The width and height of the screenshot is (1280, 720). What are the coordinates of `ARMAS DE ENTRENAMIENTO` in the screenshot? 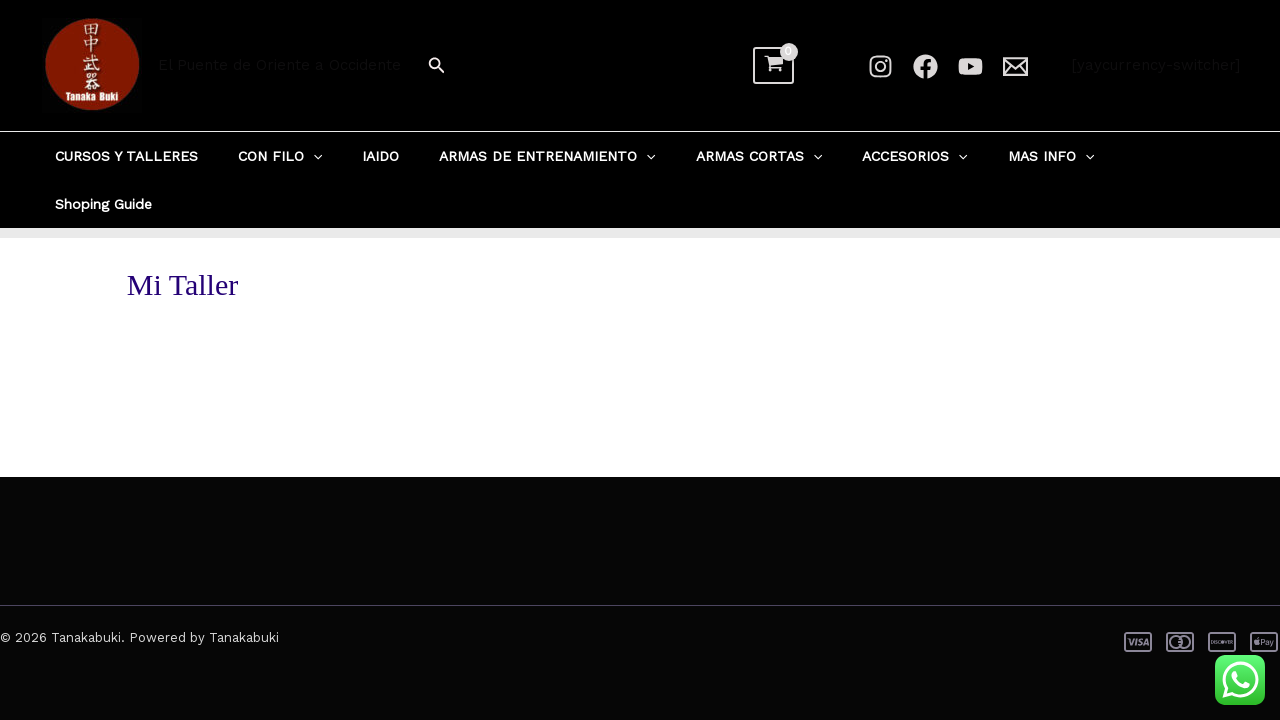 It's located at (550, 156).